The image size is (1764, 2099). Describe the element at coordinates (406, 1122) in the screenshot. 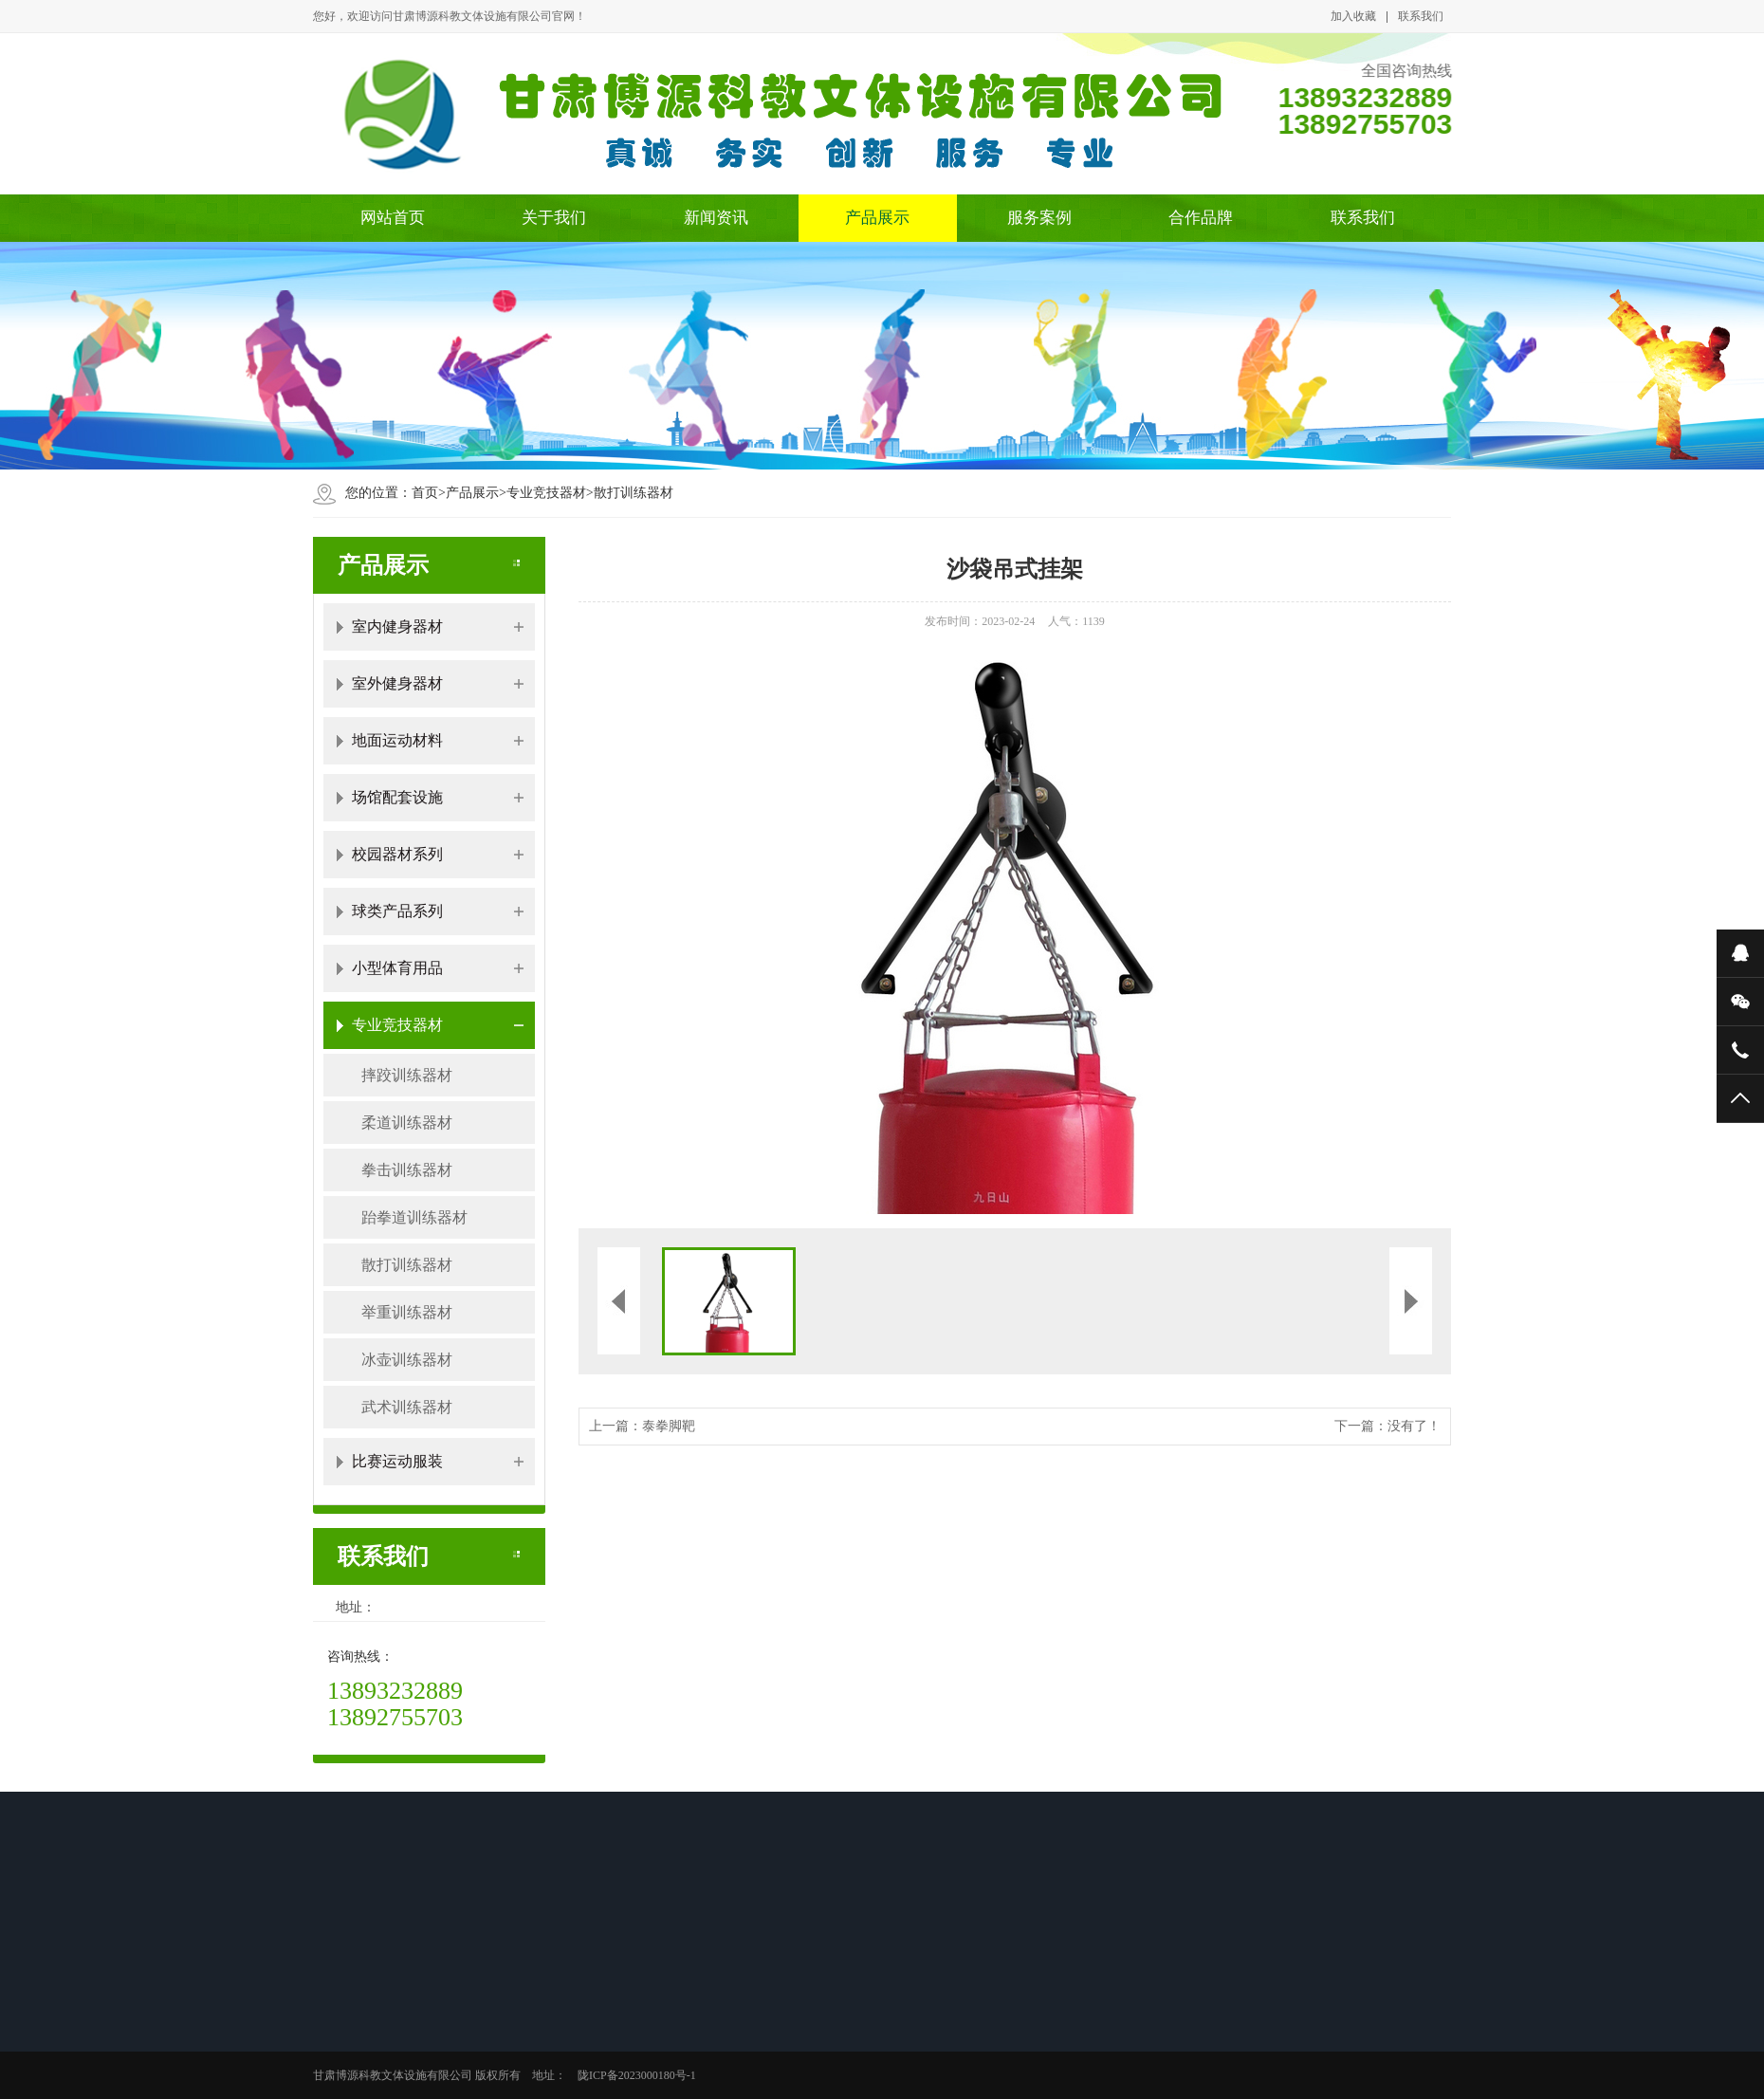

I see `柔道训练器材` at that location.